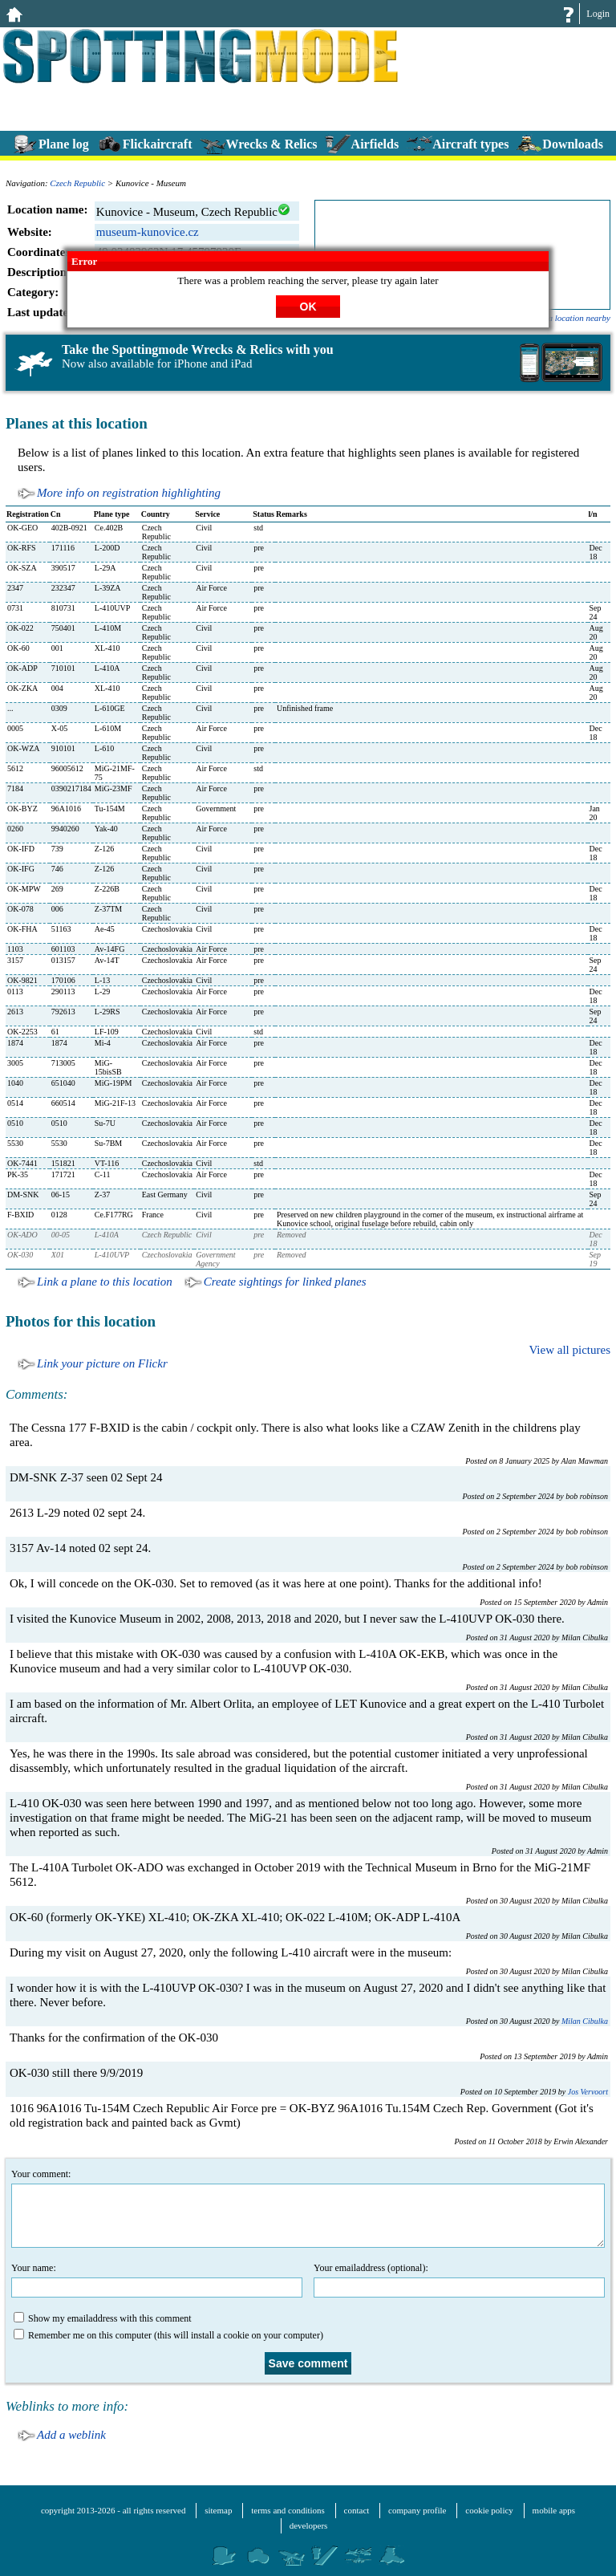 The height and width of the screenshot is (2576, 616). Describe the element at coordinates (77, 183) in the screenshot. I see `Czech Republic` at that location.